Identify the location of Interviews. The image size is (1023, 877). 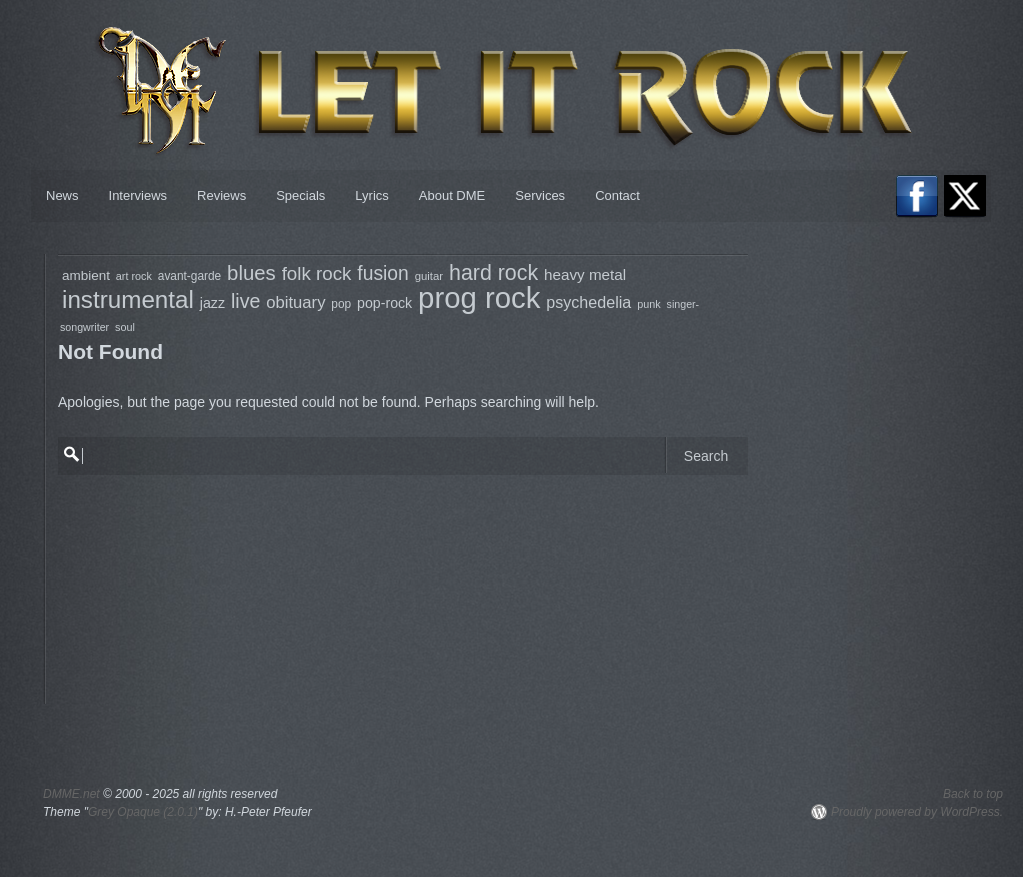
(138, 195).